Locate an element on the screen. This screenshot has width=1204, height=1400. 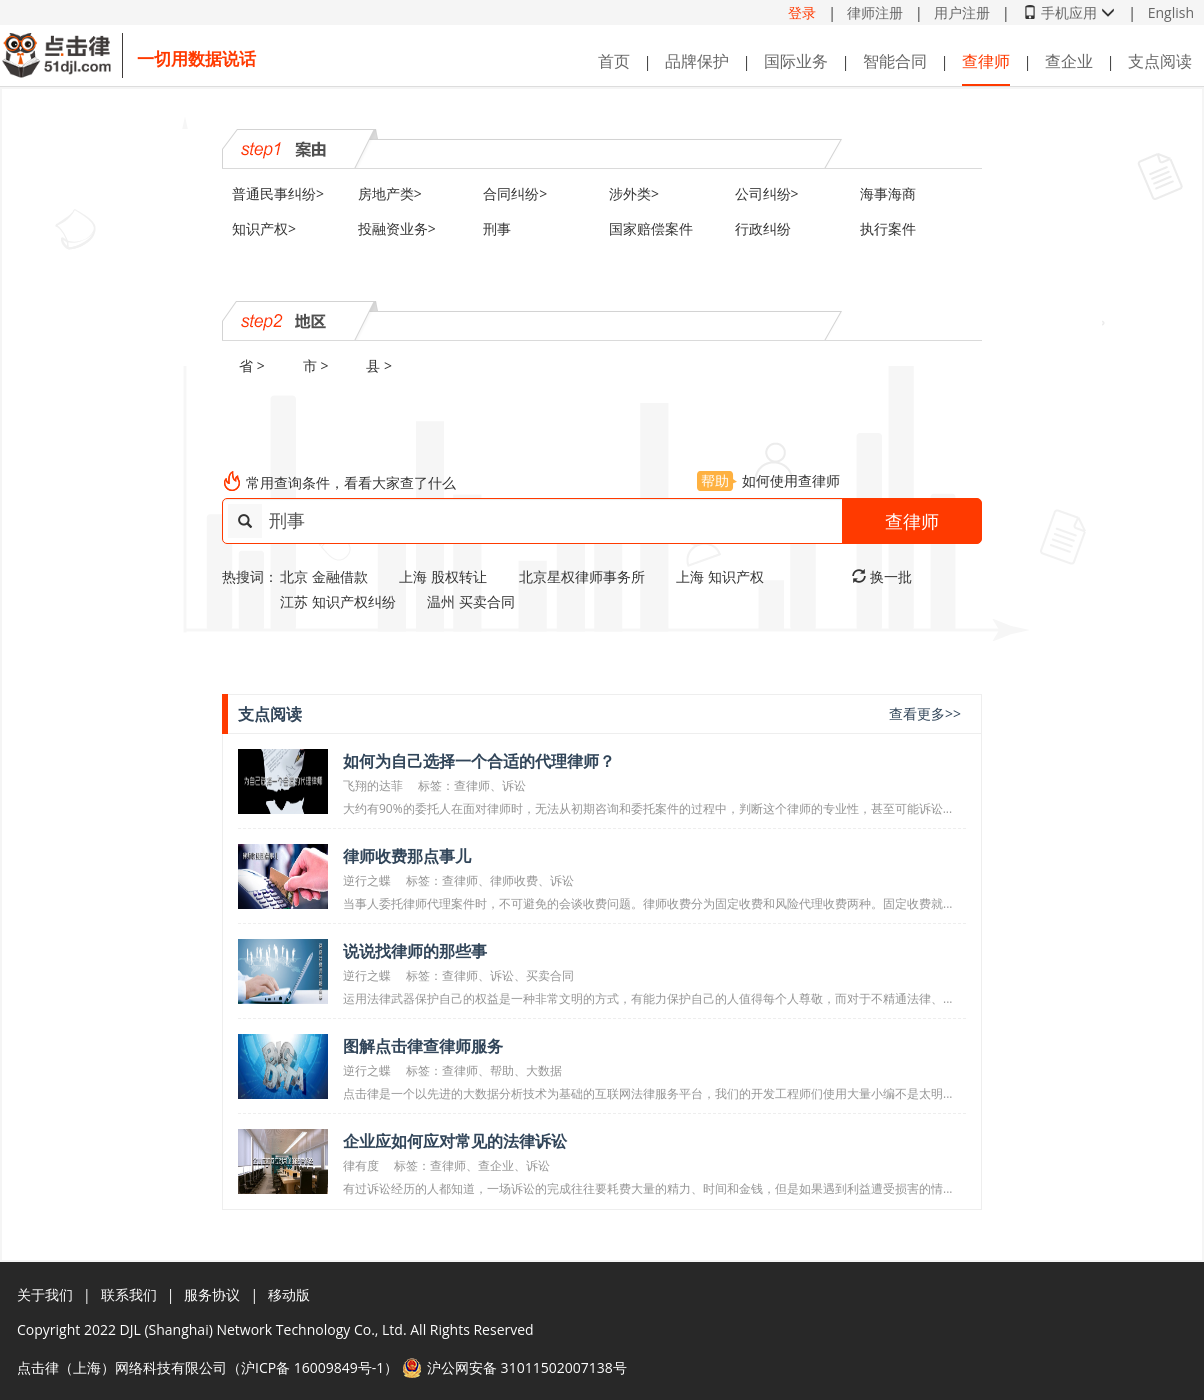
关于我们 is located at coordinates (45, 1294).